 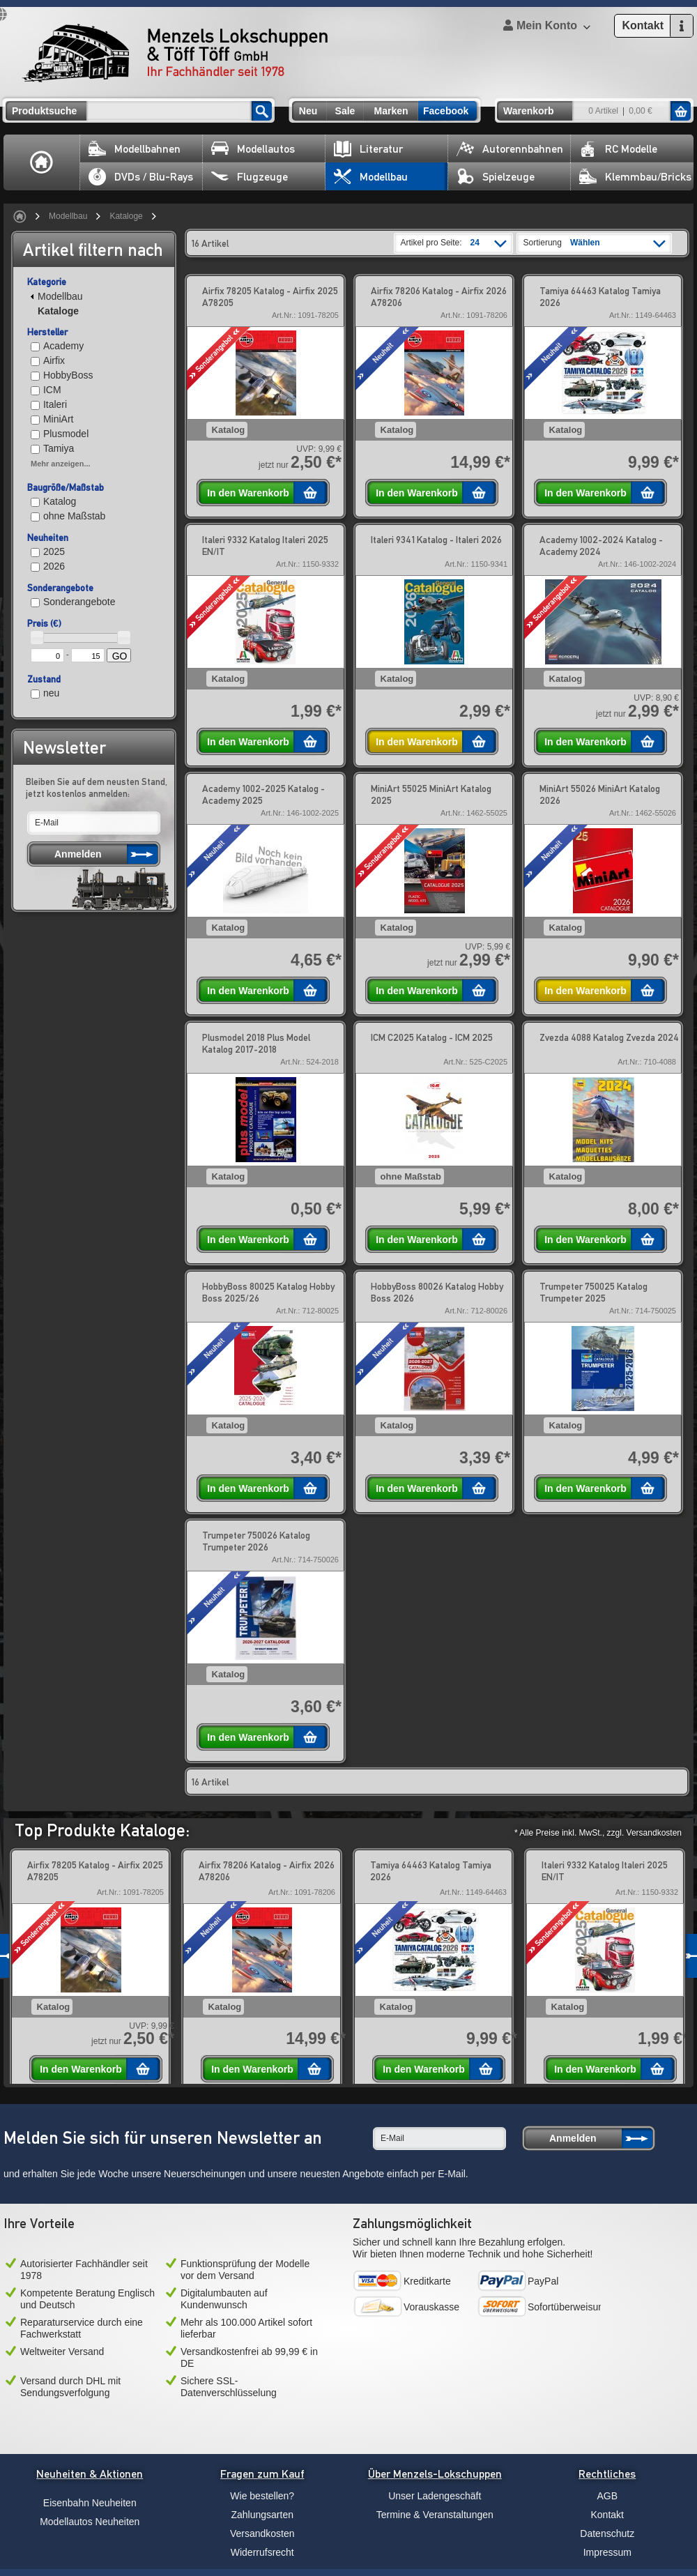 What do you see at coordinates (434, 2495) in the screenshot?
I see `Unser Ladengeschäft` at bounding box center [434, 2495].